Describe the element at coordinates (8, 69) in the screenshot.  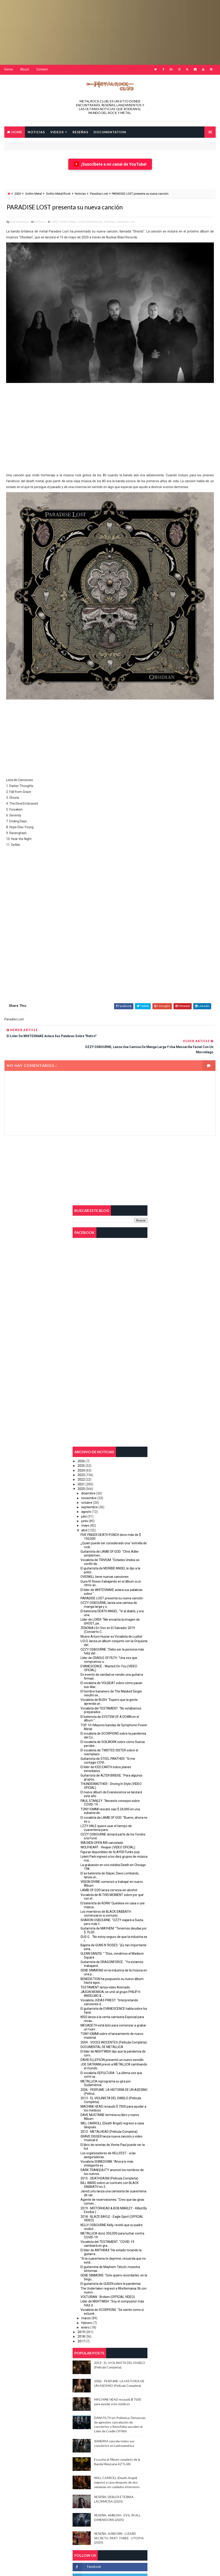
I see `Home` at that location.